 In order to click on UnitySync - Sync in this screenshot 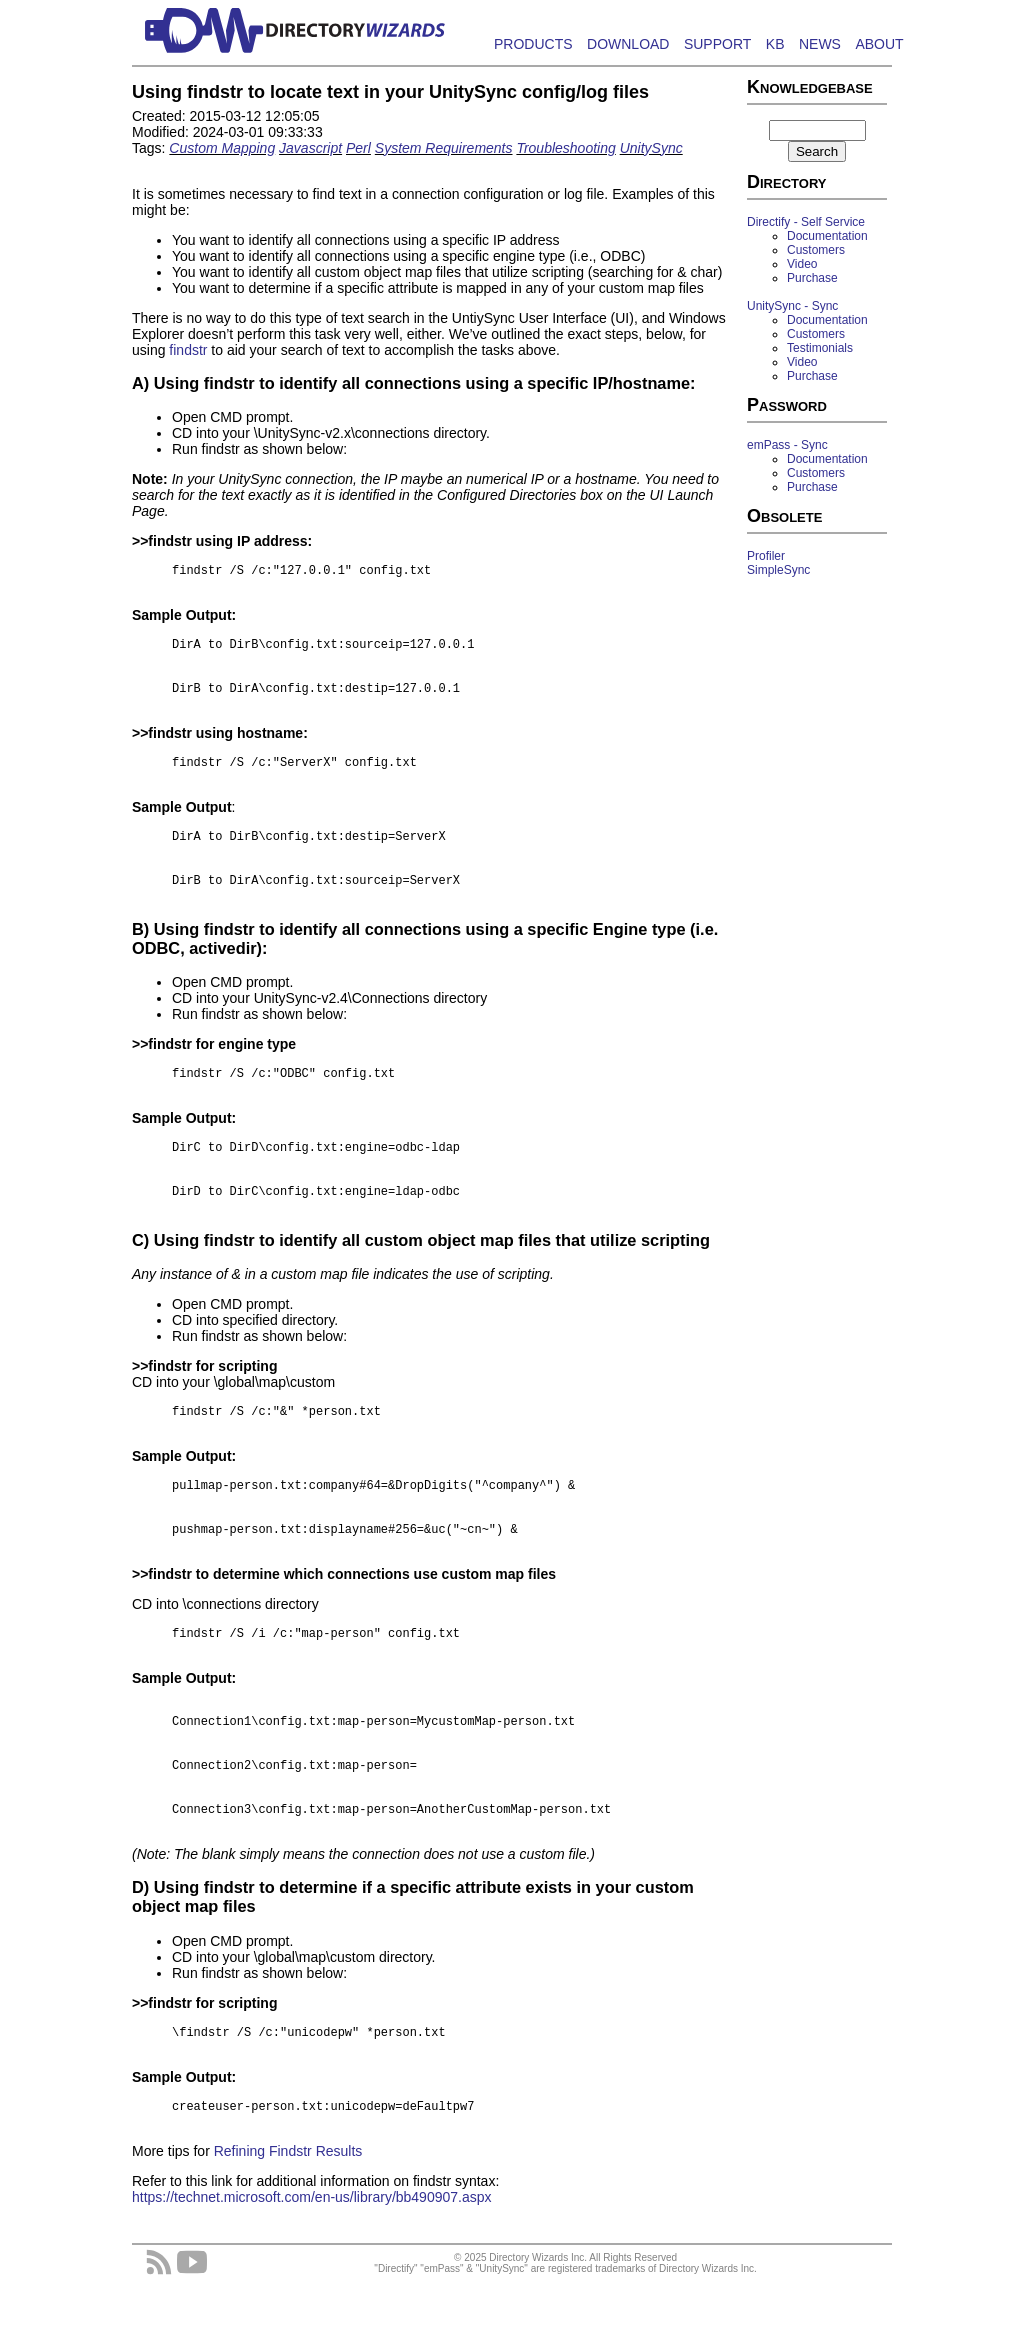, I will do `click(792, 306)`.